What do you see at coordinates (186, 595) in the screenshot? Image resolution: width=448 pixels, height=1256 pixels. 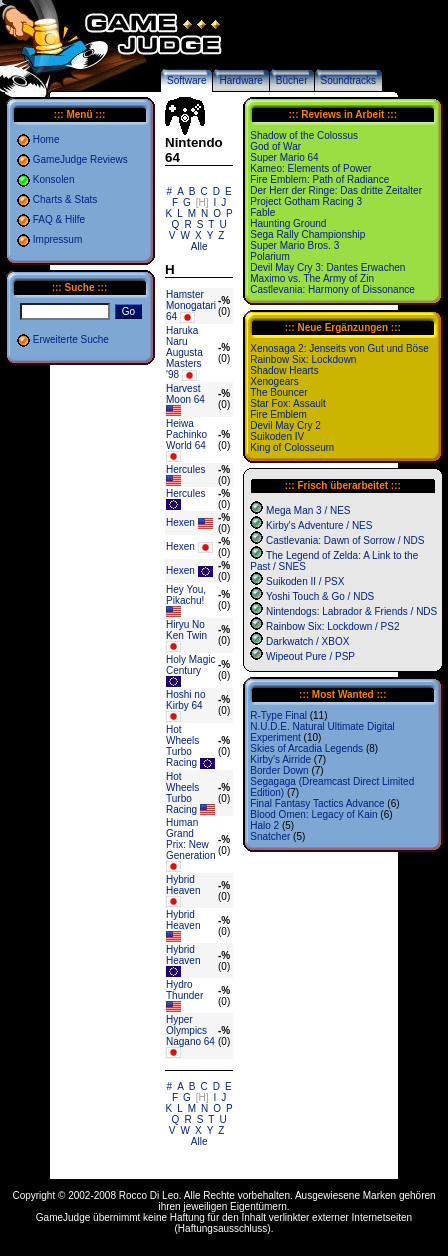 I see `Hey You, Pikachu!` at bounding box center [186, 595].